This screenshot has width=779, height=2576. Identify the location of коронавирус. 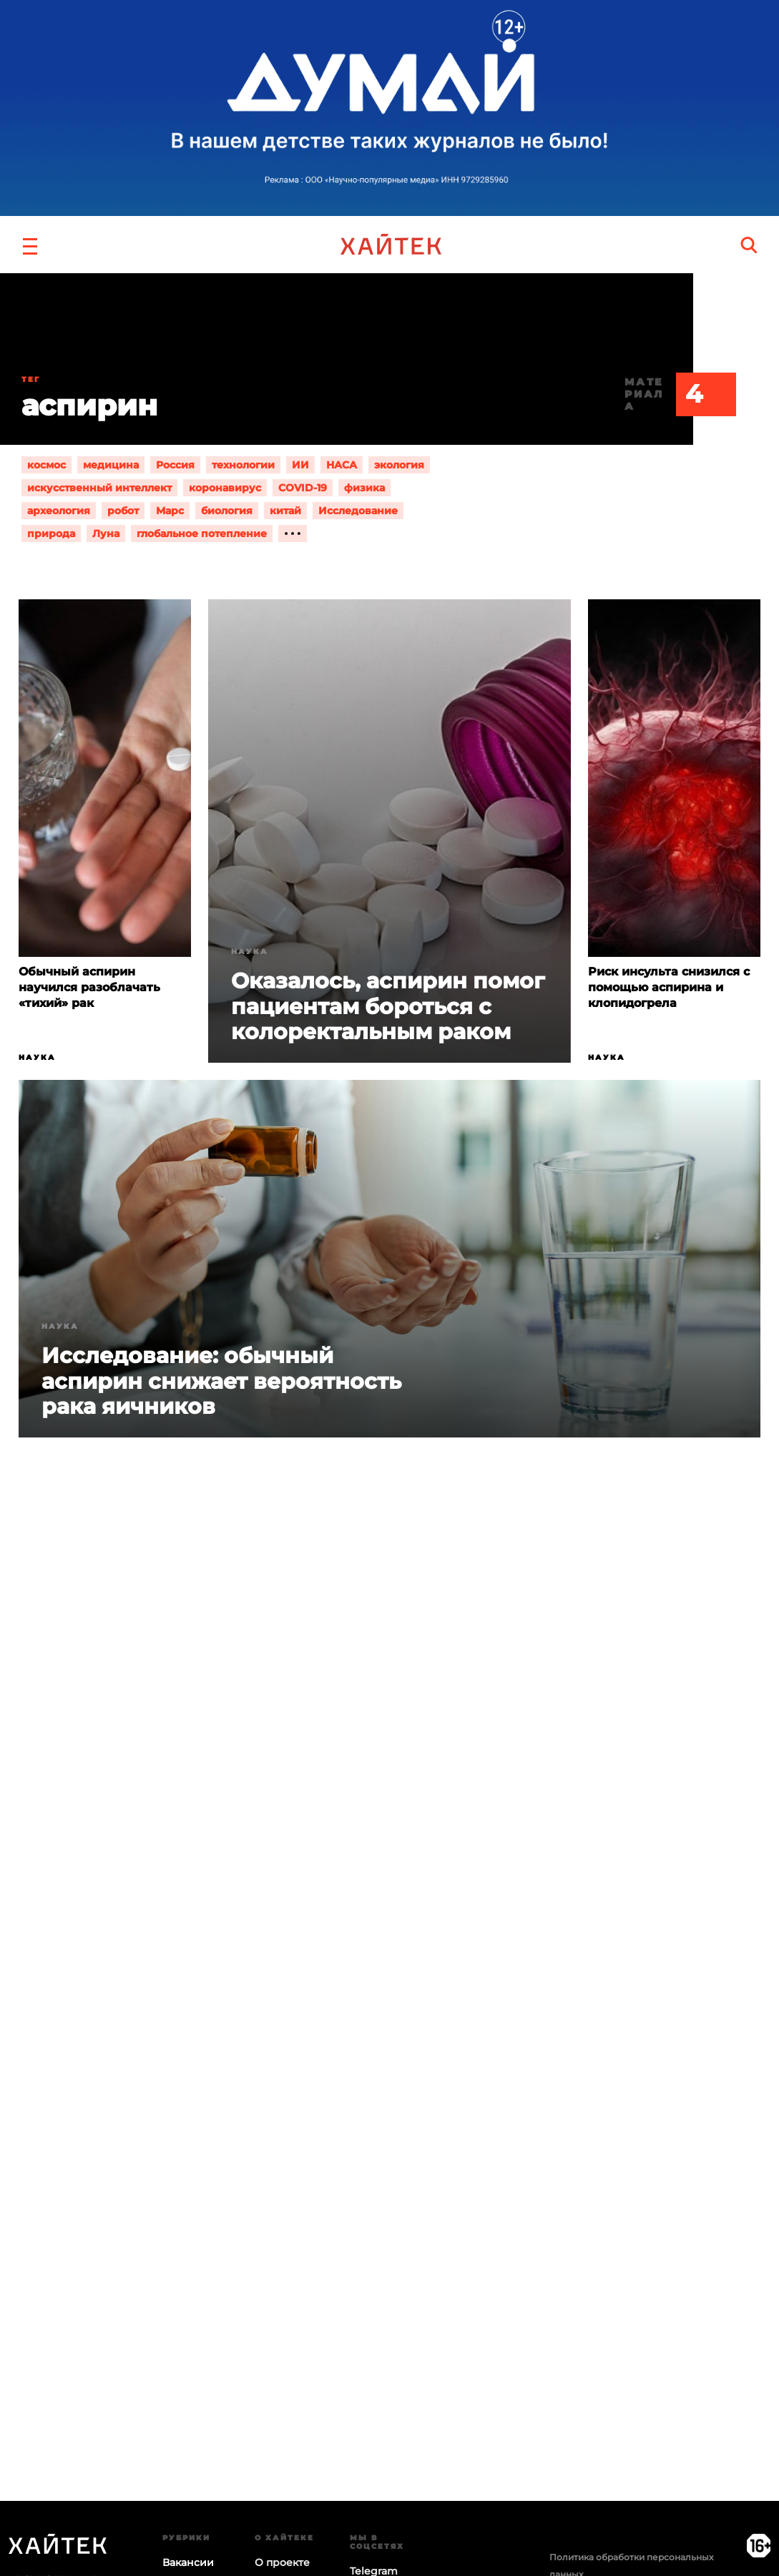
(225, 487).